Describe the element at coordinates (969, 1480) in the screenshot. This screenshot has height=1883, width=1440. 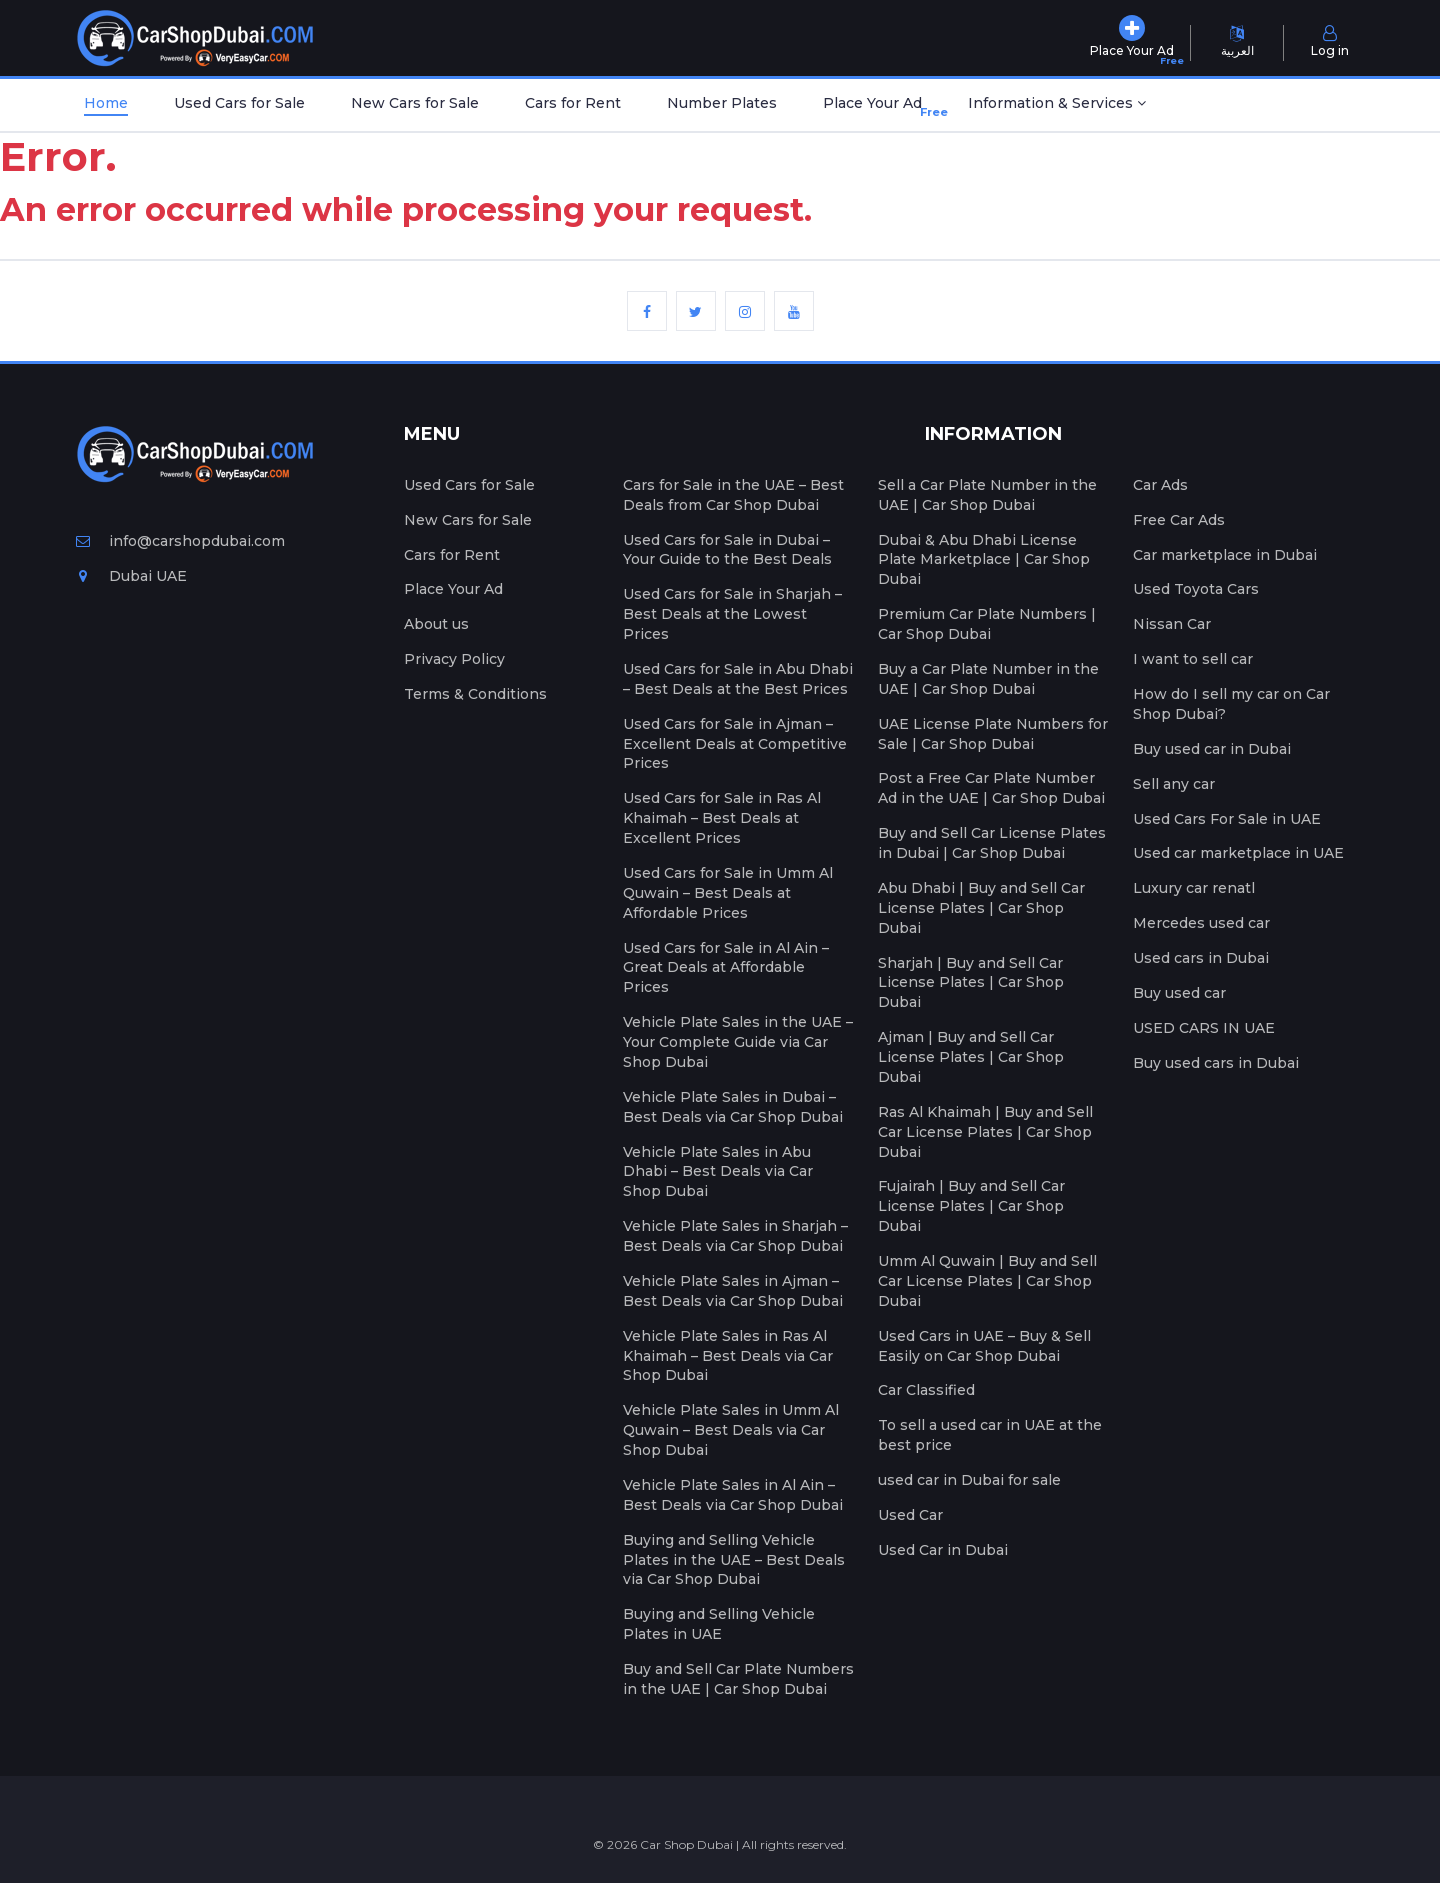
I see `used car in Dubai for sale` at that location.